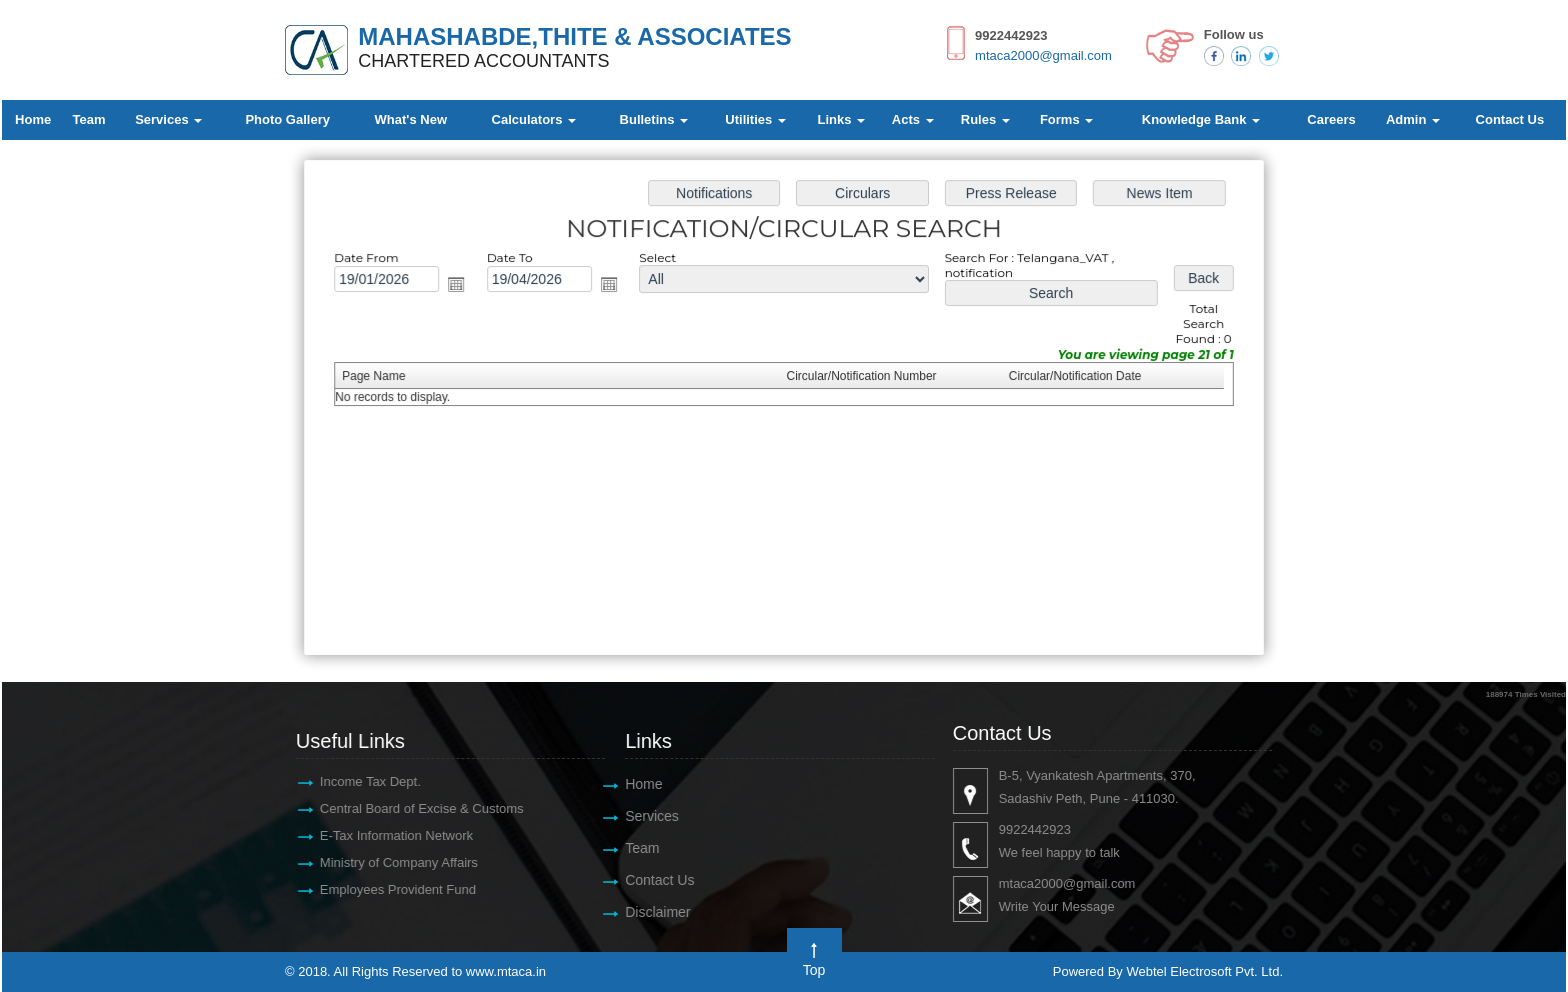  I want to click on Utilities, so click(755, 119).